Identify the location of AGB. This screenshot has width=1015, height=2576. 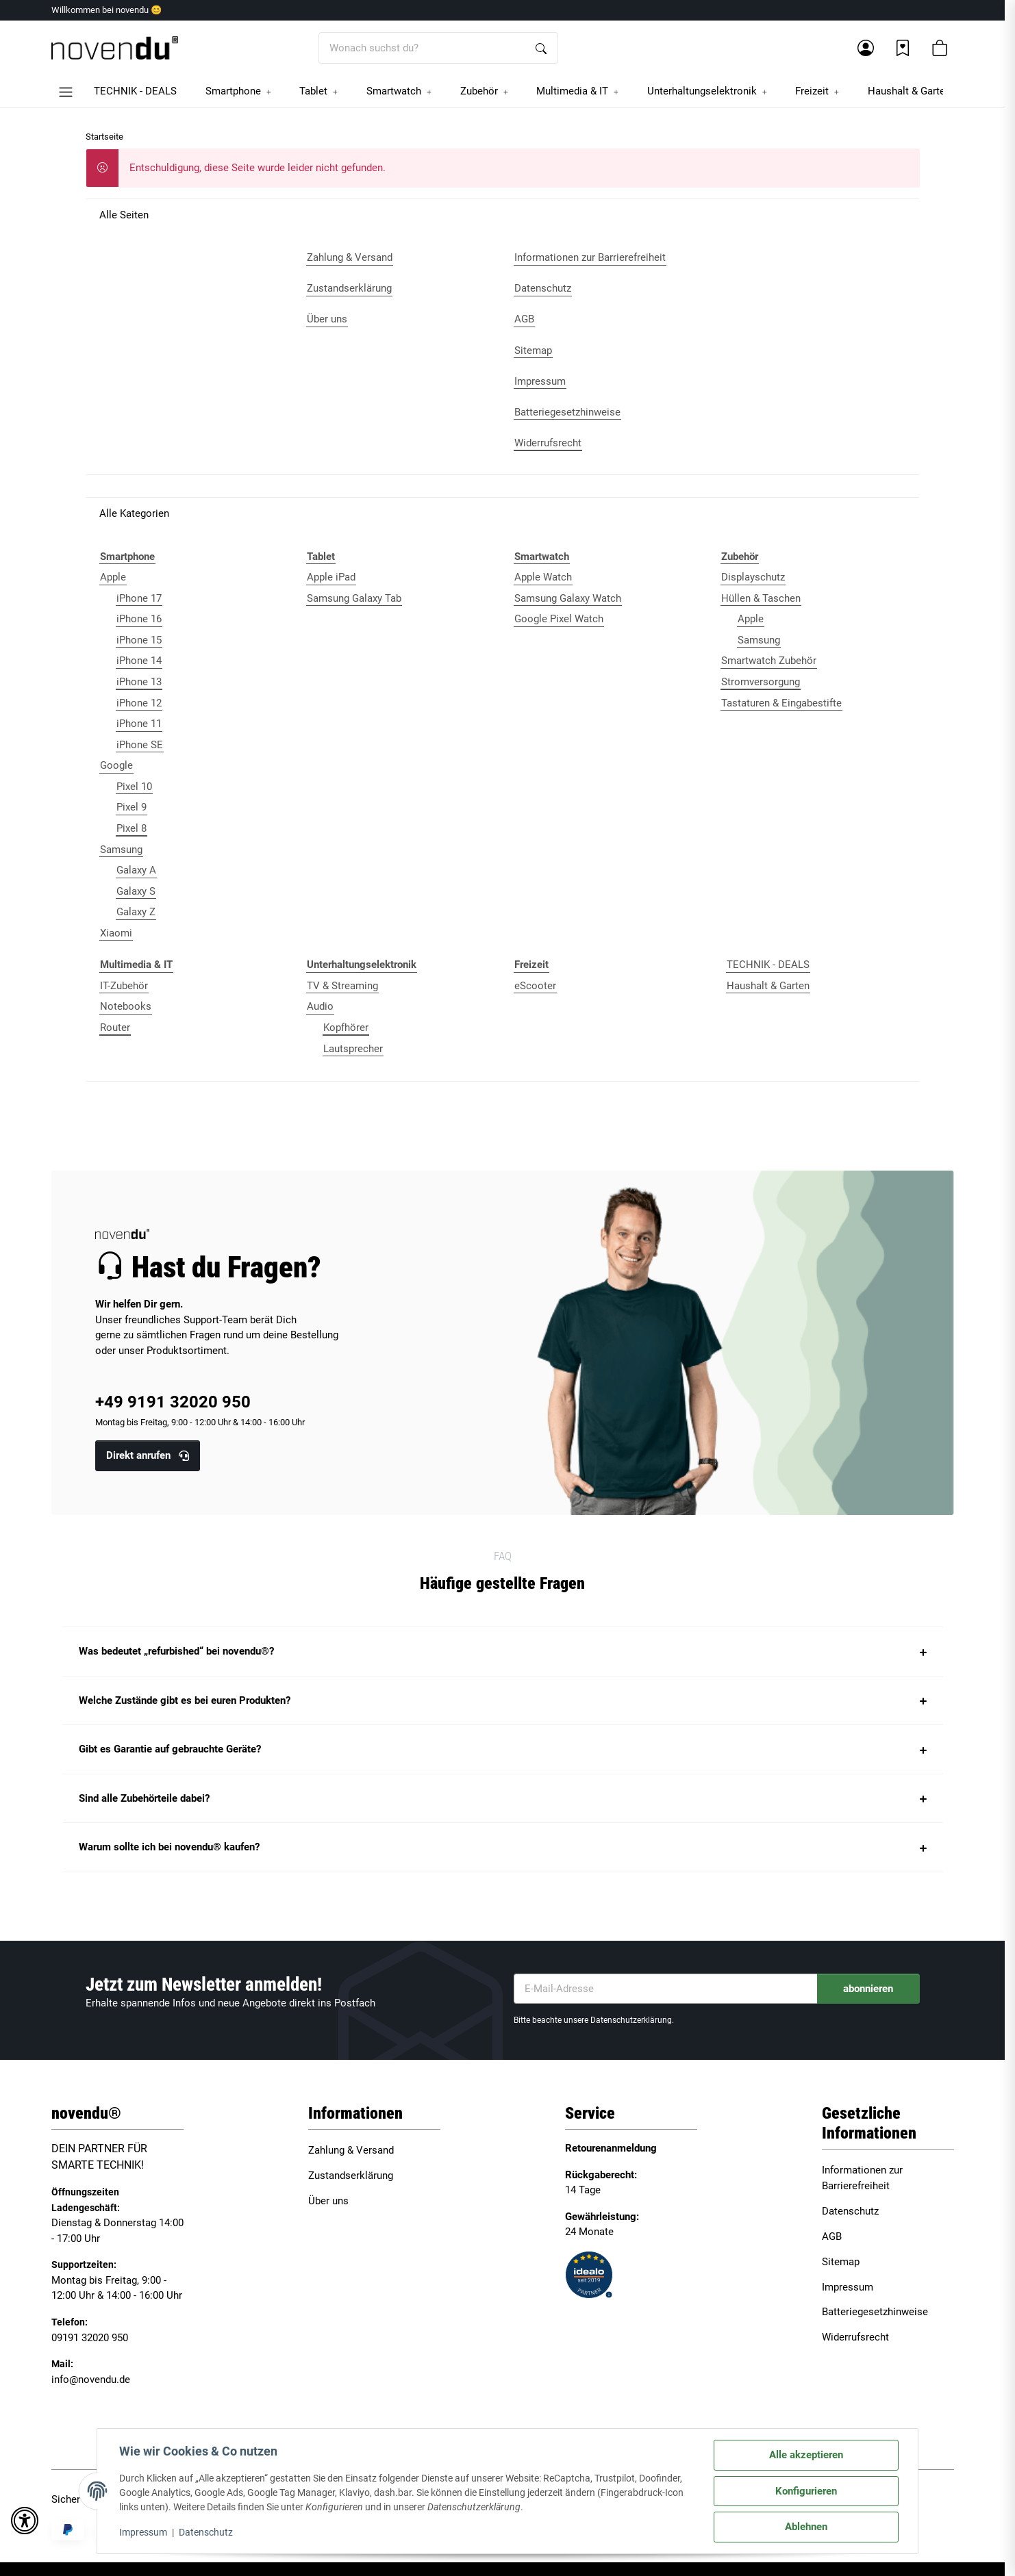
(832, 2236).